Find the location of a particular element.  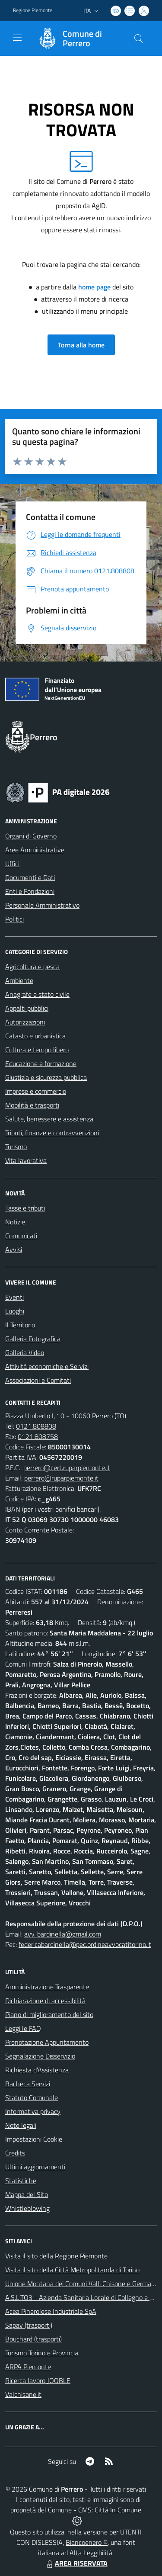

[navigation] is located at coordinates (17, 37).